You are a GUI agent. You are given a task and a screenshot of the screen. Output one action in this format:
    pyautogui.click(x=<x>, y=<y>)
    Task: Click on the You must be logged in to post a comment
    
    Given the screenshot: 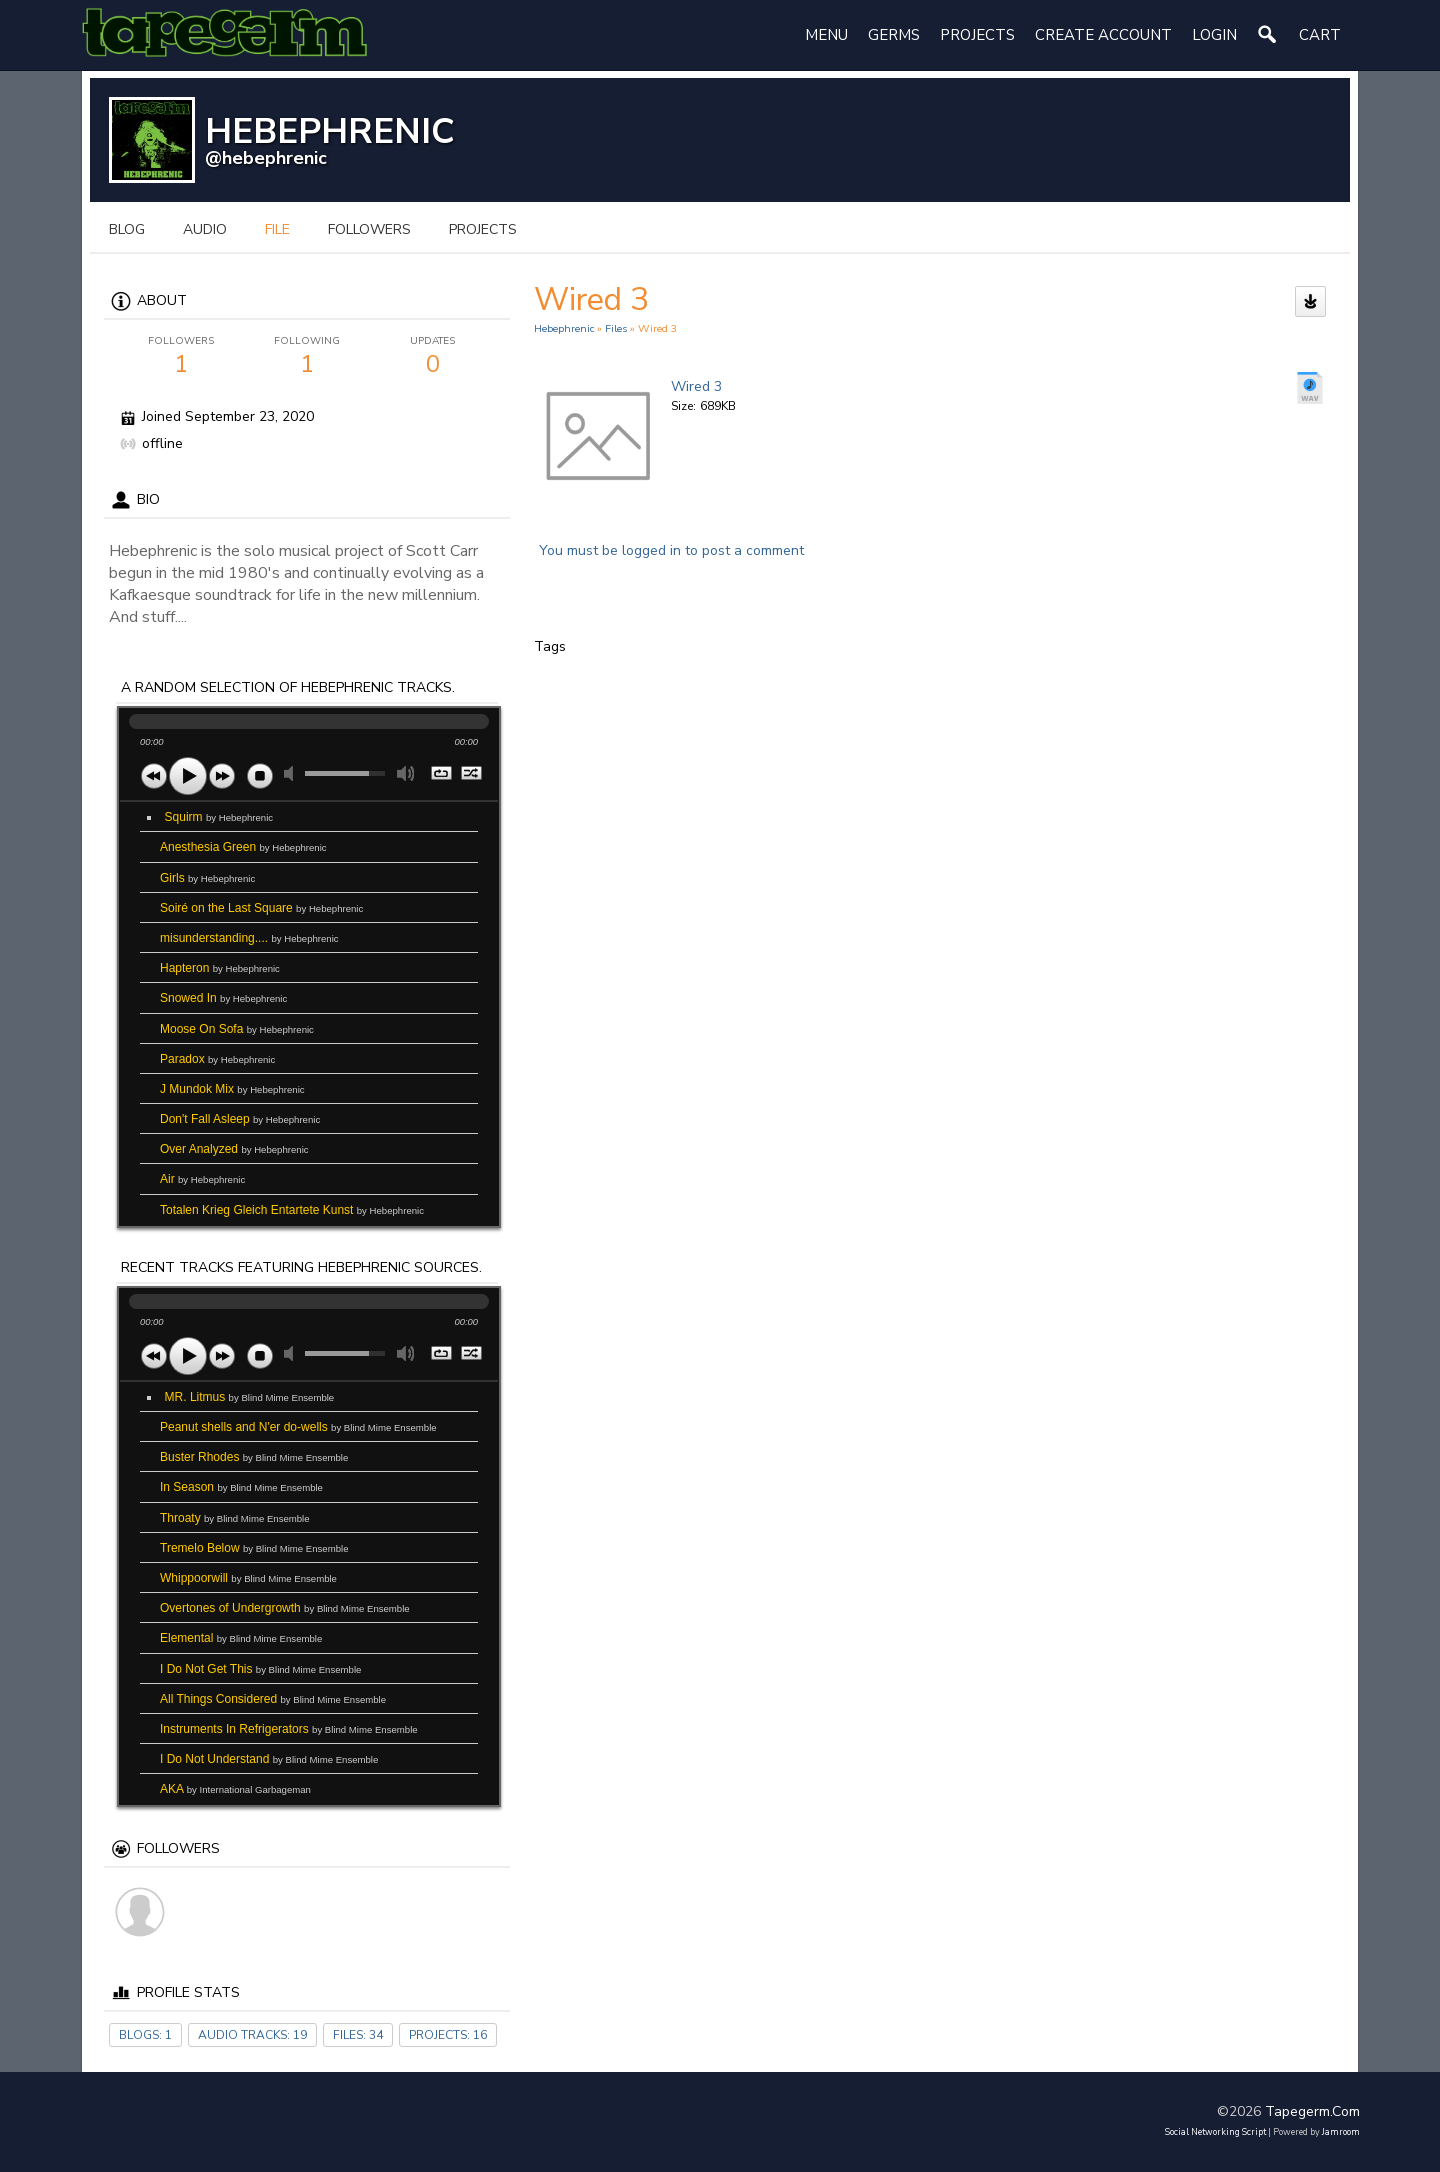 What is the action you would take?
    pyautogui.click(x=671, y=550)
    